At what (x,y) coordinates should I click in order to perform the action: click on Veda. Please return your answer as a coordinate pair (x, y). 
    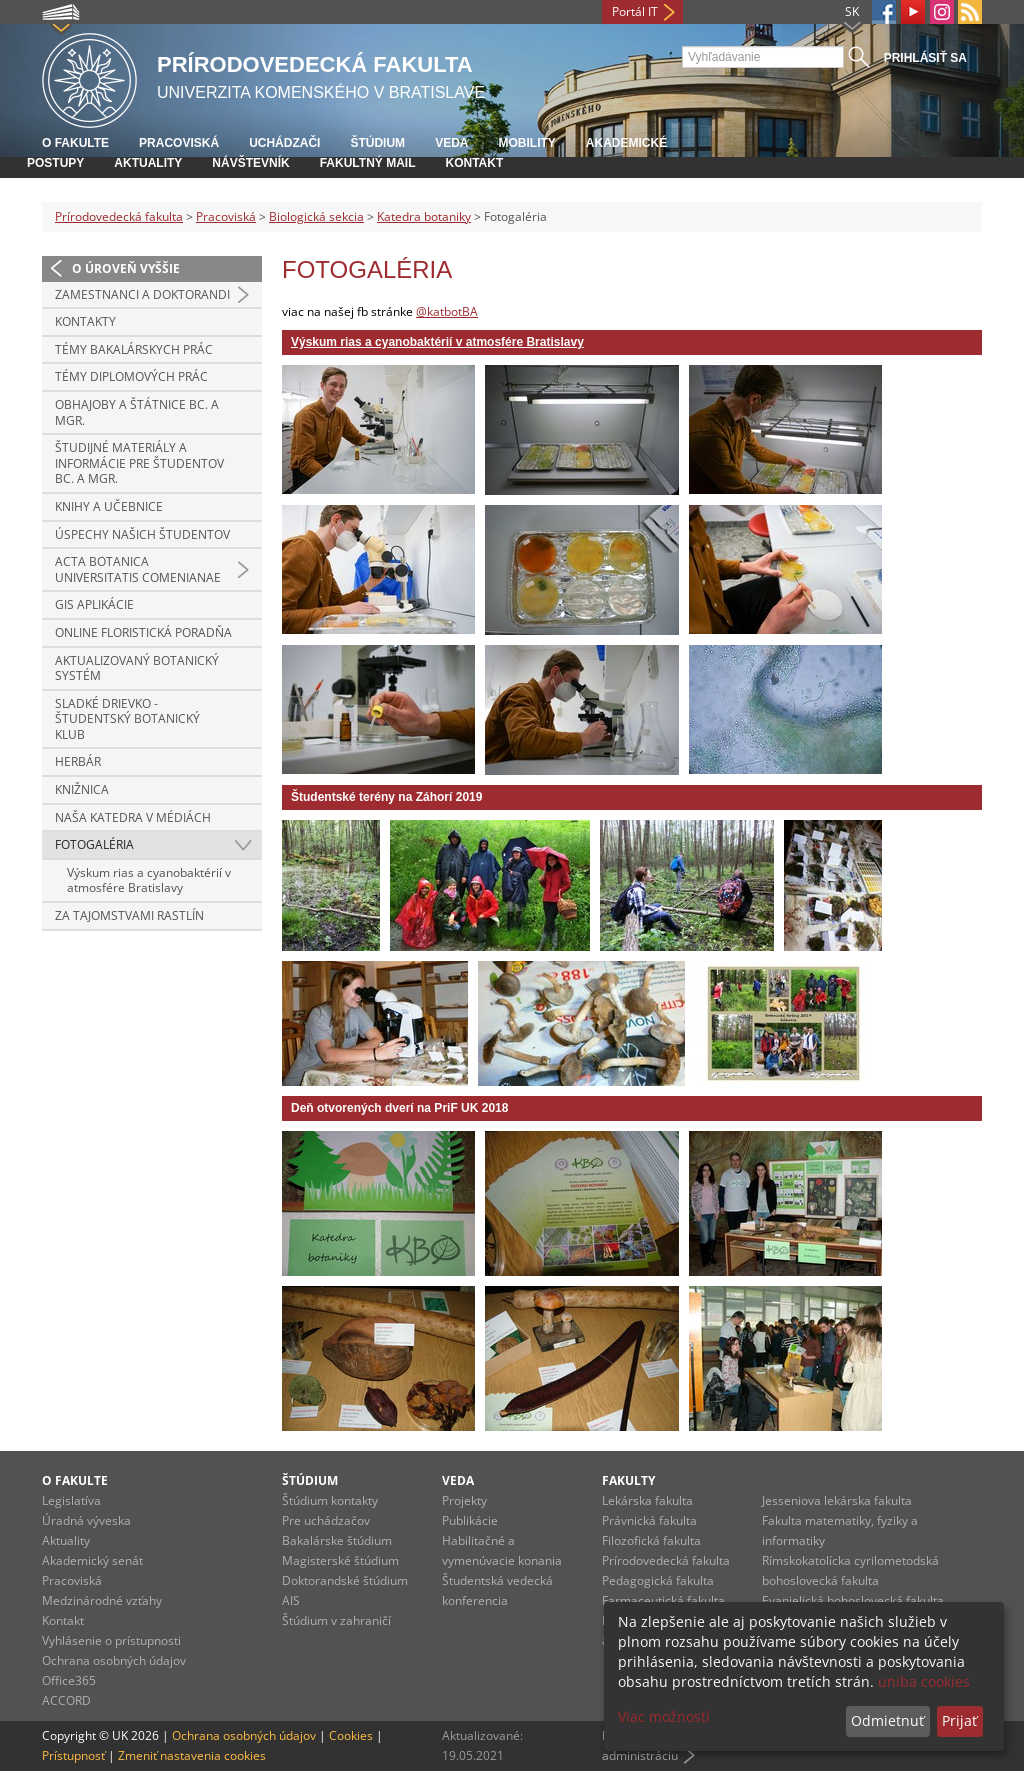
    Looking at the image, I should click on (451, 143).